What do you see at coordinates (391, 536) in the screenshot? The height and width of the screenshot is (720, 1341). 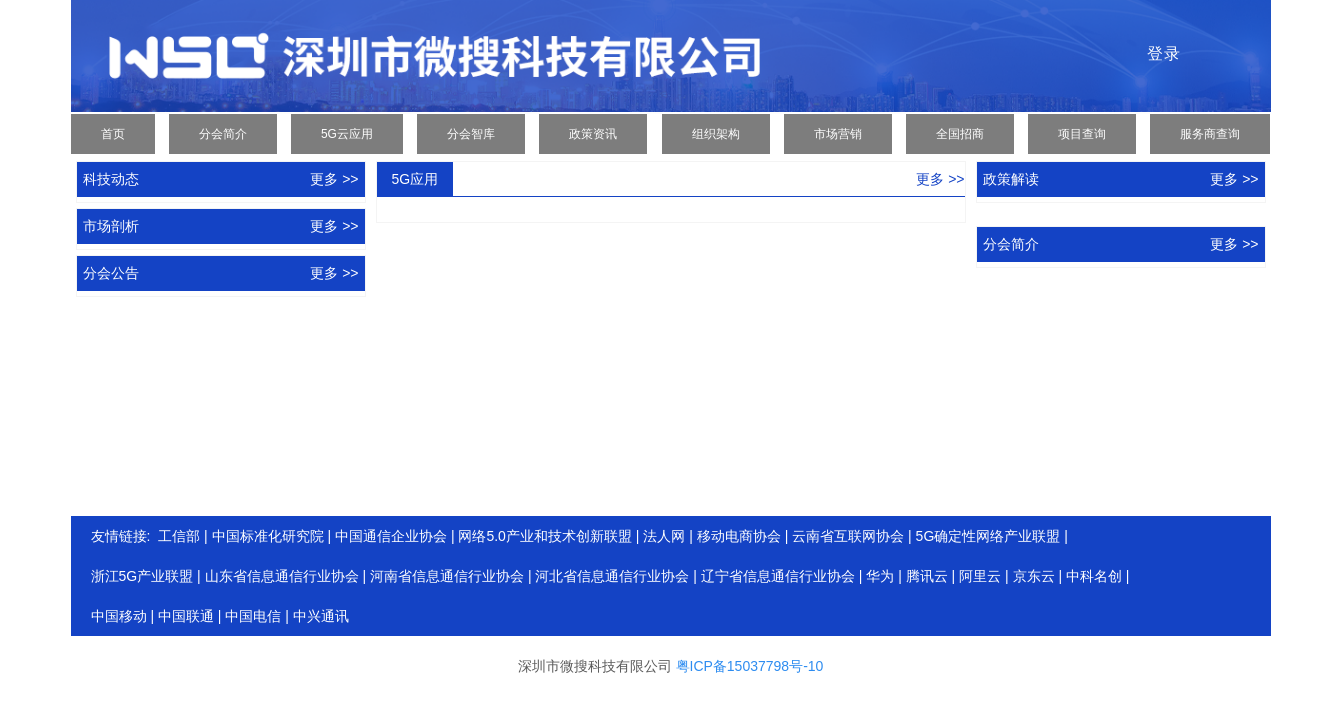 I see `中国通信企业协会` at bounding box center [391, 536].